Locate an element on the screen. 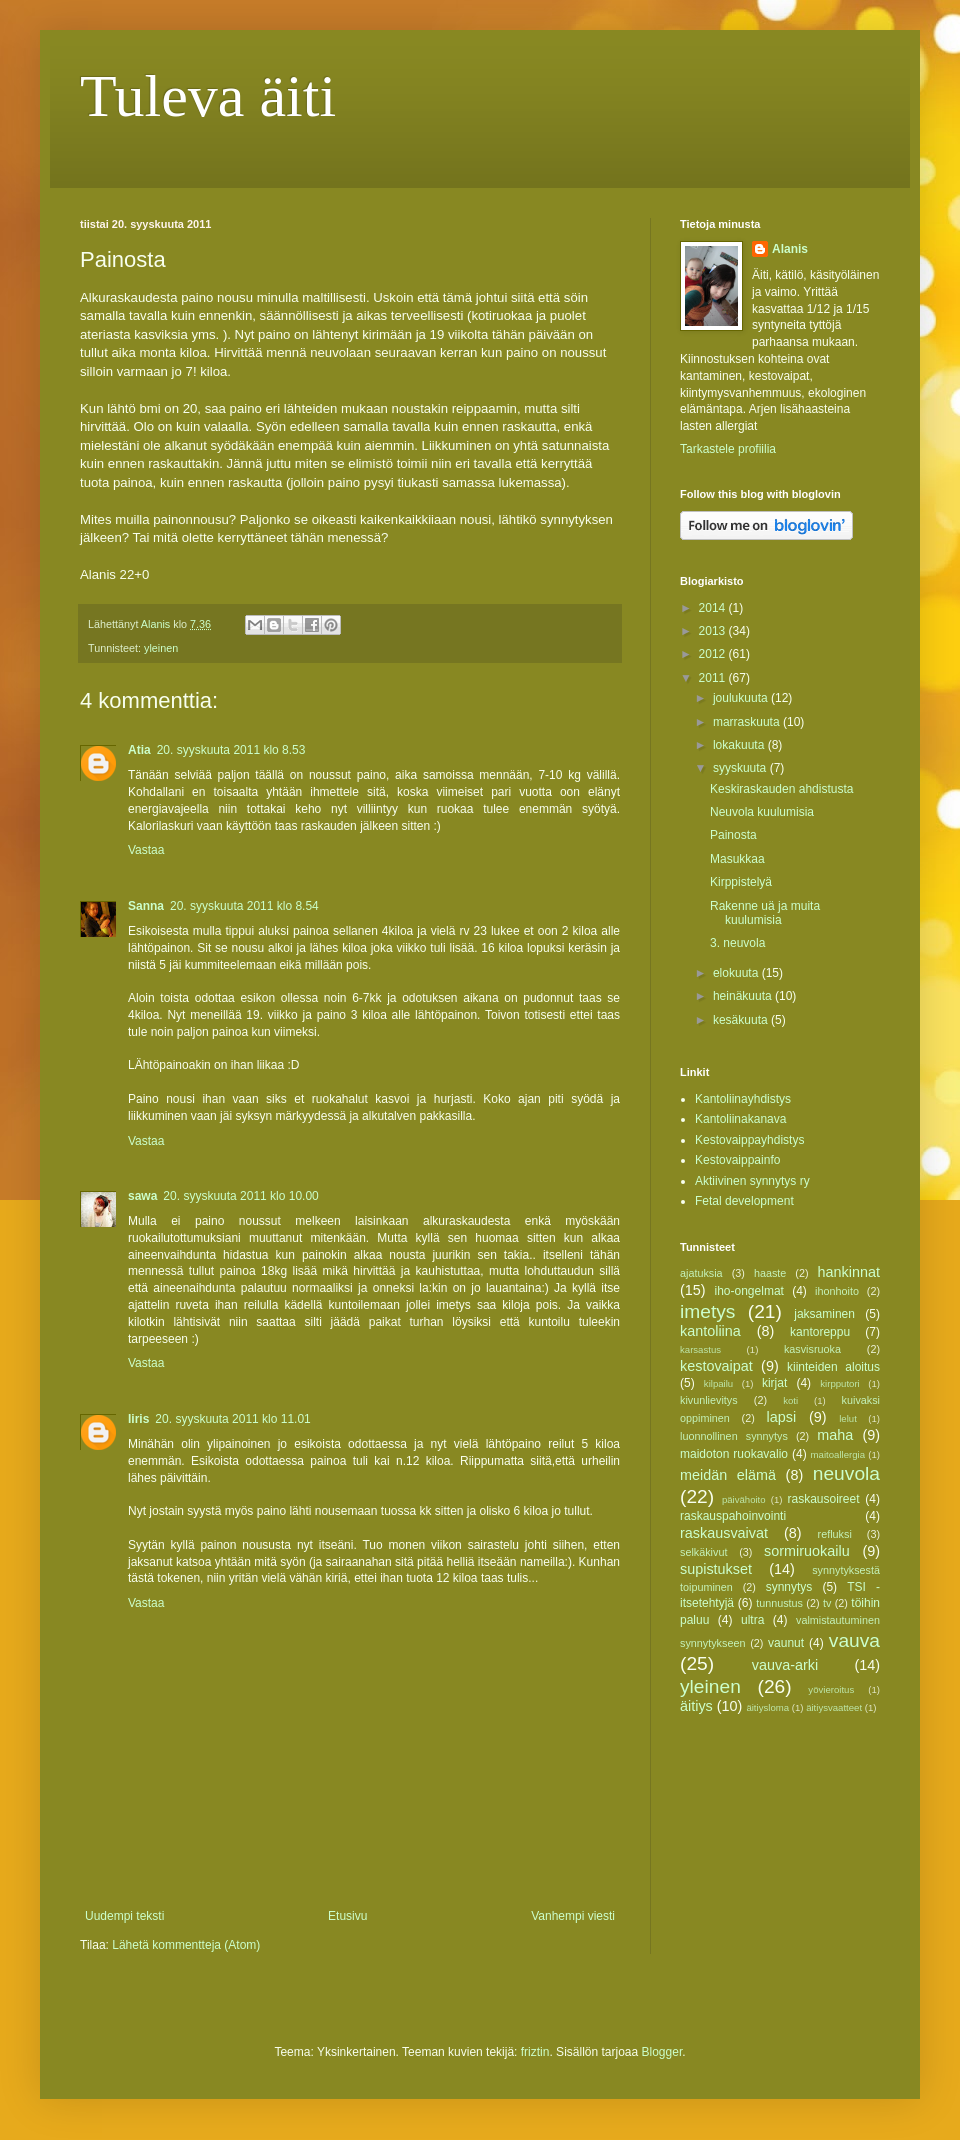 This screenshot has height=2140, width=960. Kirppistelyä is located at coordinates (741, 882).